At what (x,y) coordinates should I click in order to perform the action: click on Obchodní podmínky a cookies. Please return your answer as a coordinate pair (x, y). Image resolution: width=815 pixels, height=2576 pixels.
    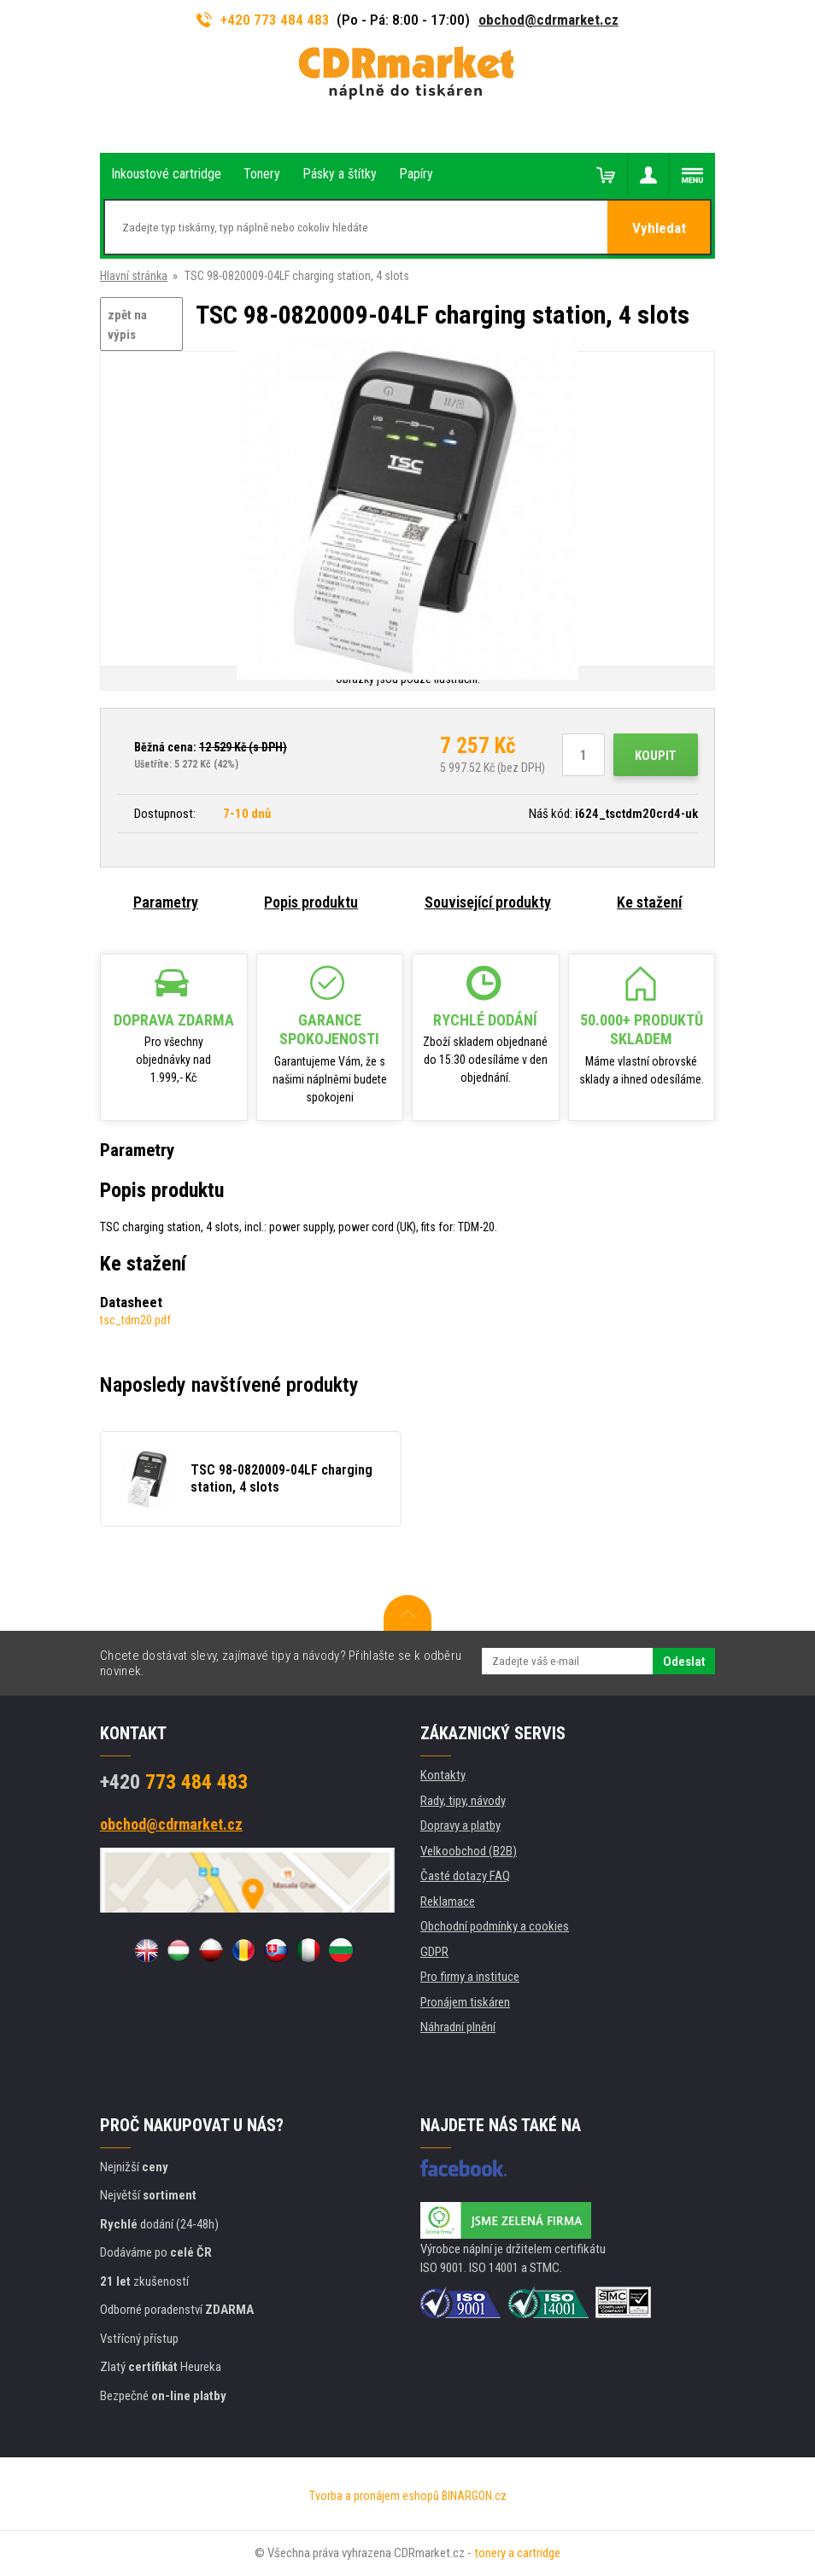
    Looking at the image, I should click on (494, 1926).